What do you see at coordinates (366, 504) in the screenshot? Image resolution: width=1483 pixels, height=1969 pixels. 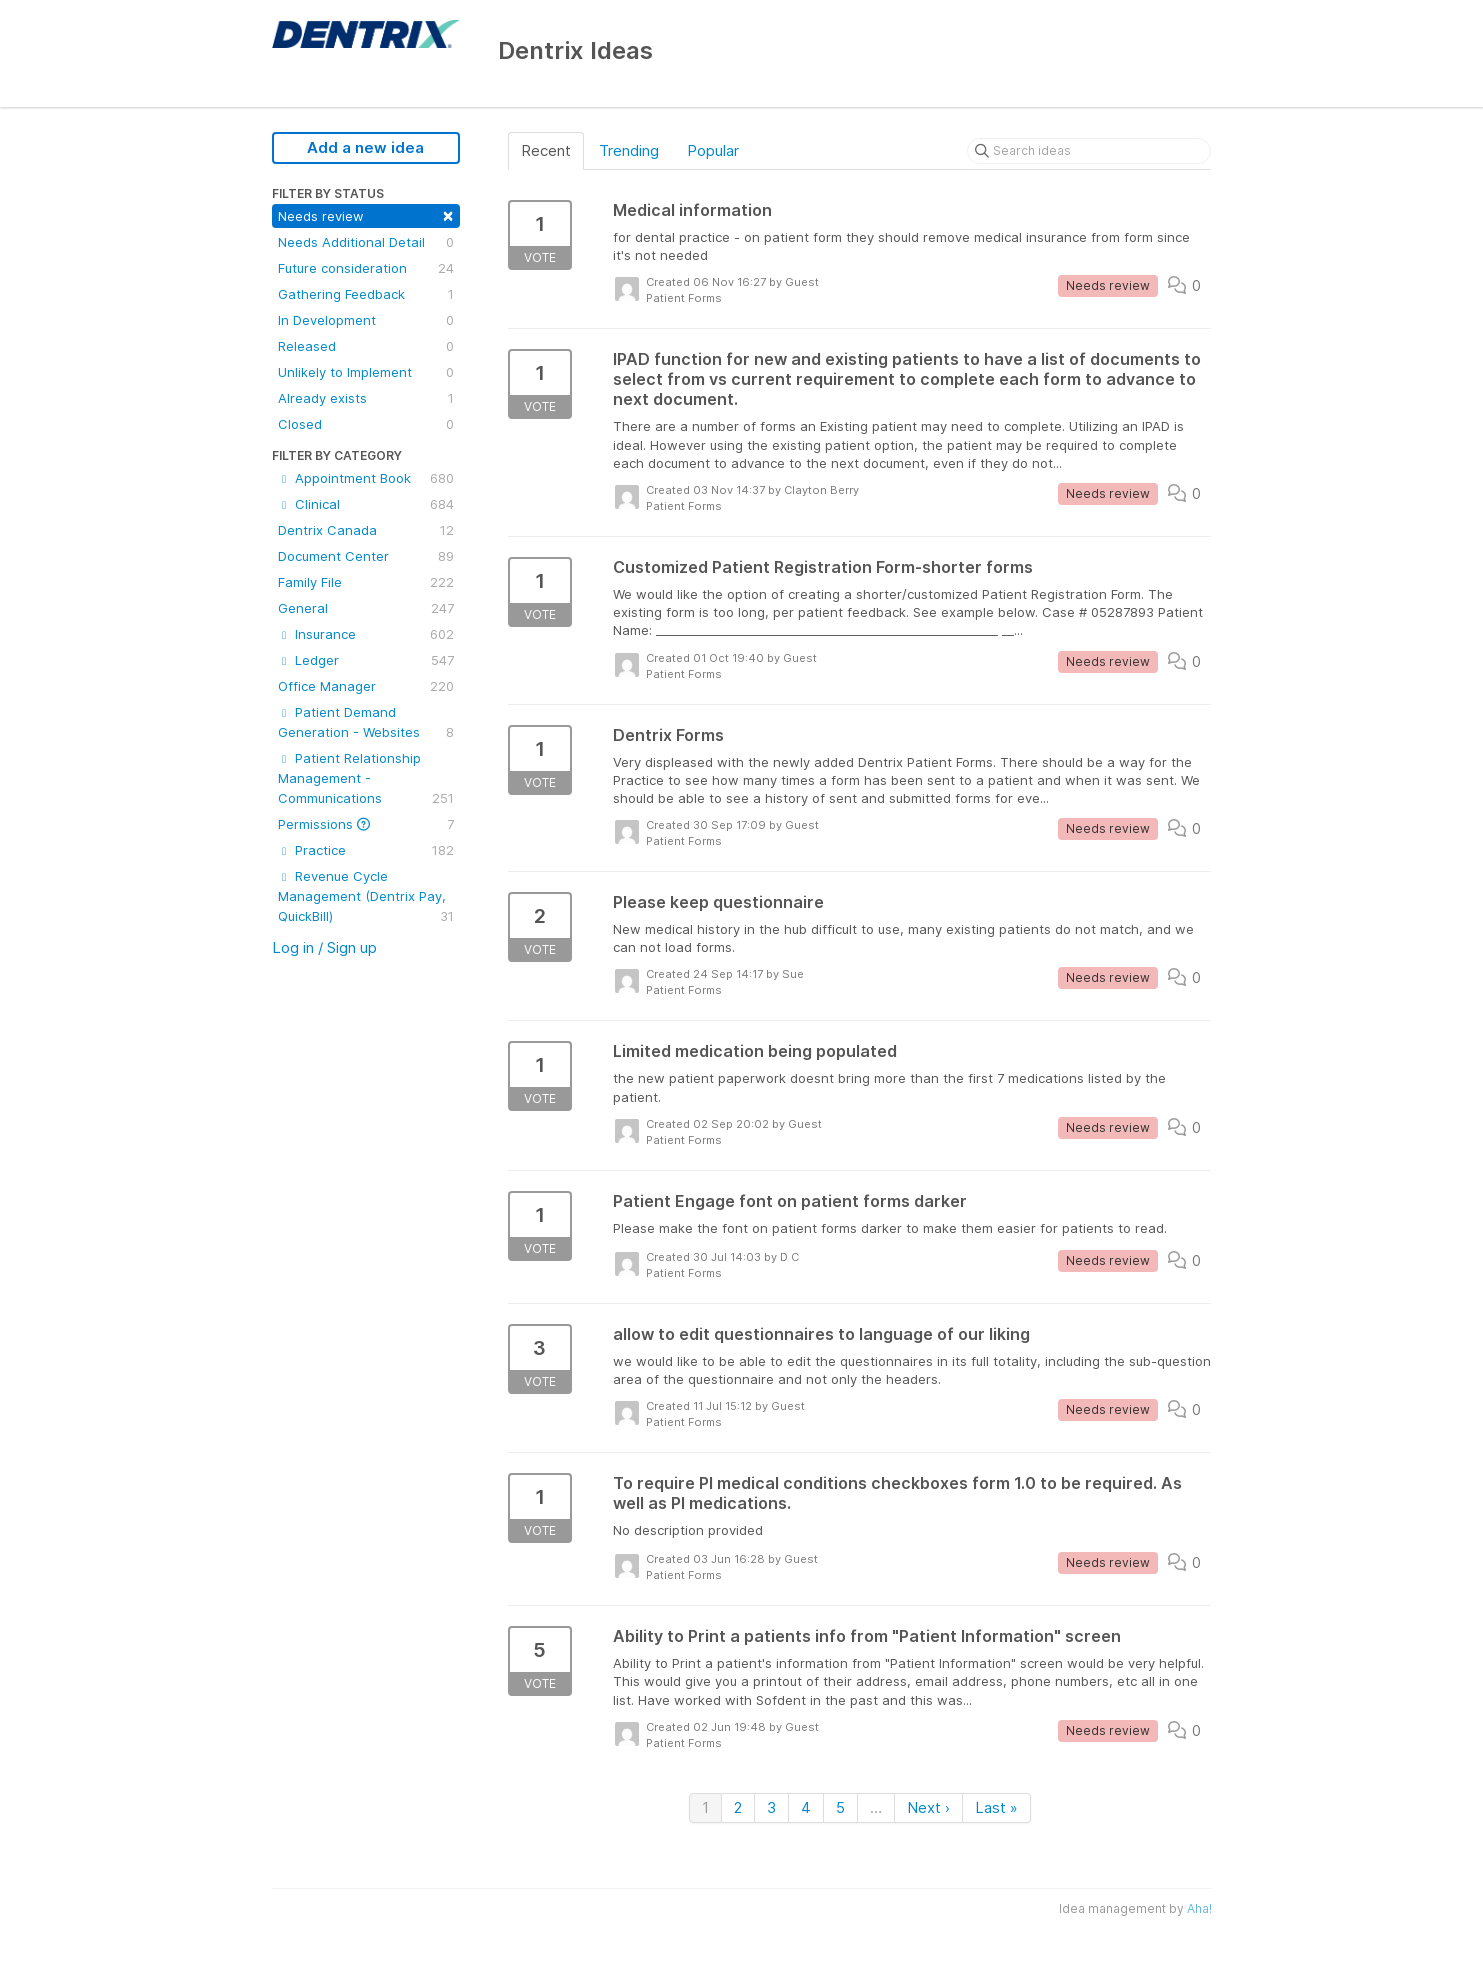 I see `Clinical` at bounding box center [366, 504].